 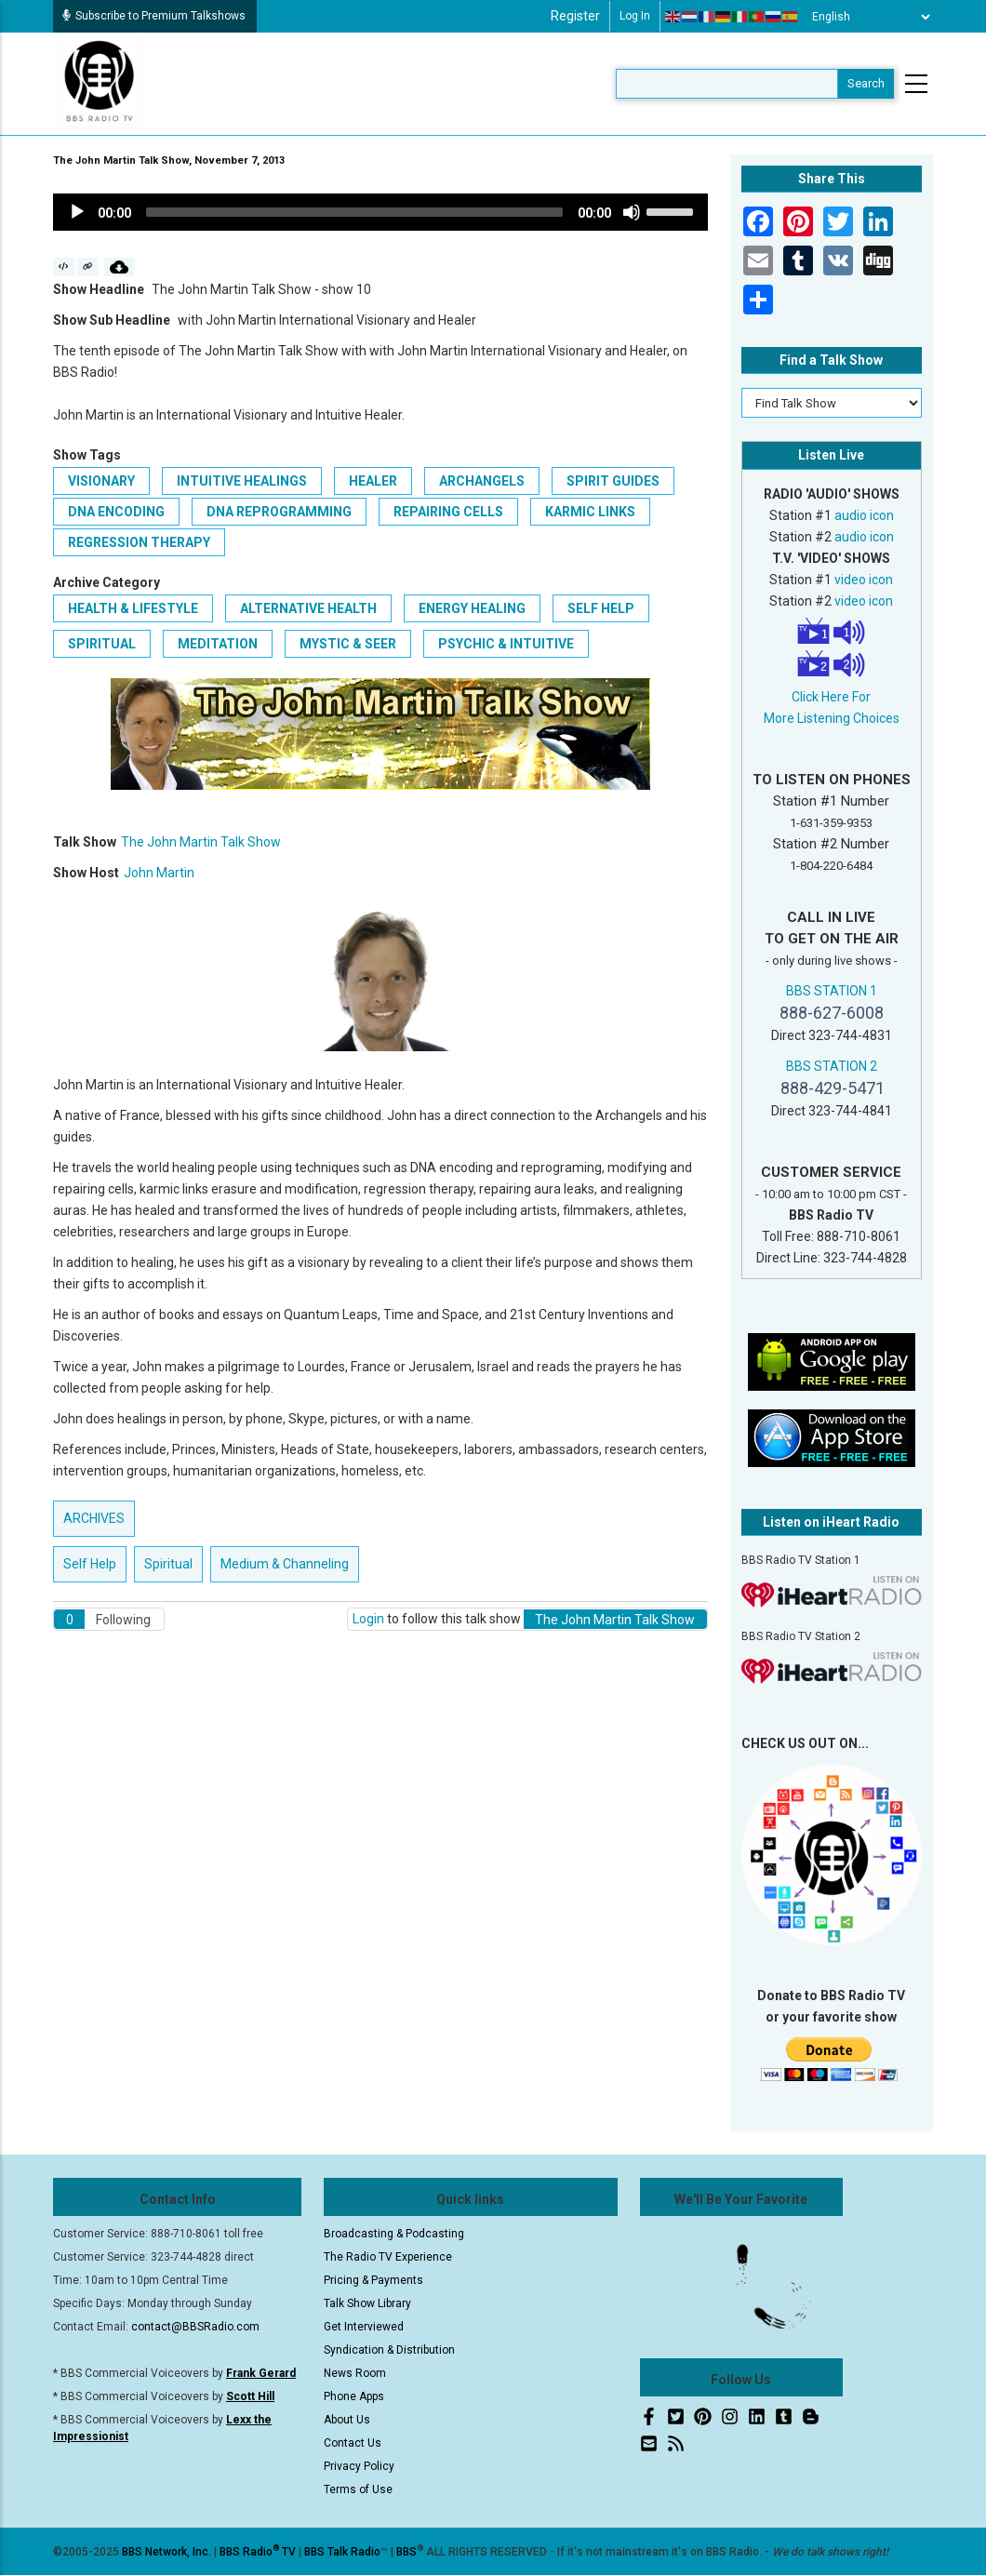 I want to click on The John Martin Talk Show, so click(x=201, y=841).